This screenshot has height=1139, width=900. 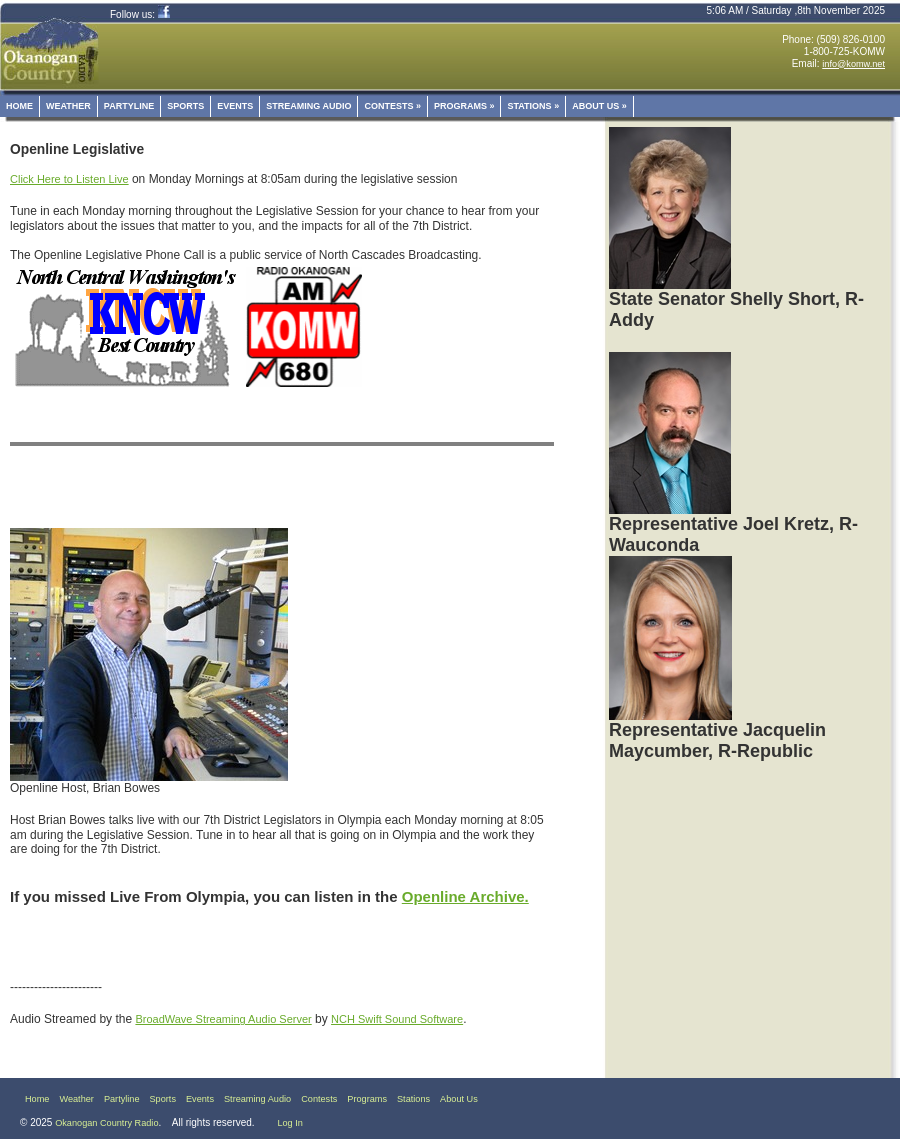 I want to click on Sports, so click(x=185, y=106).